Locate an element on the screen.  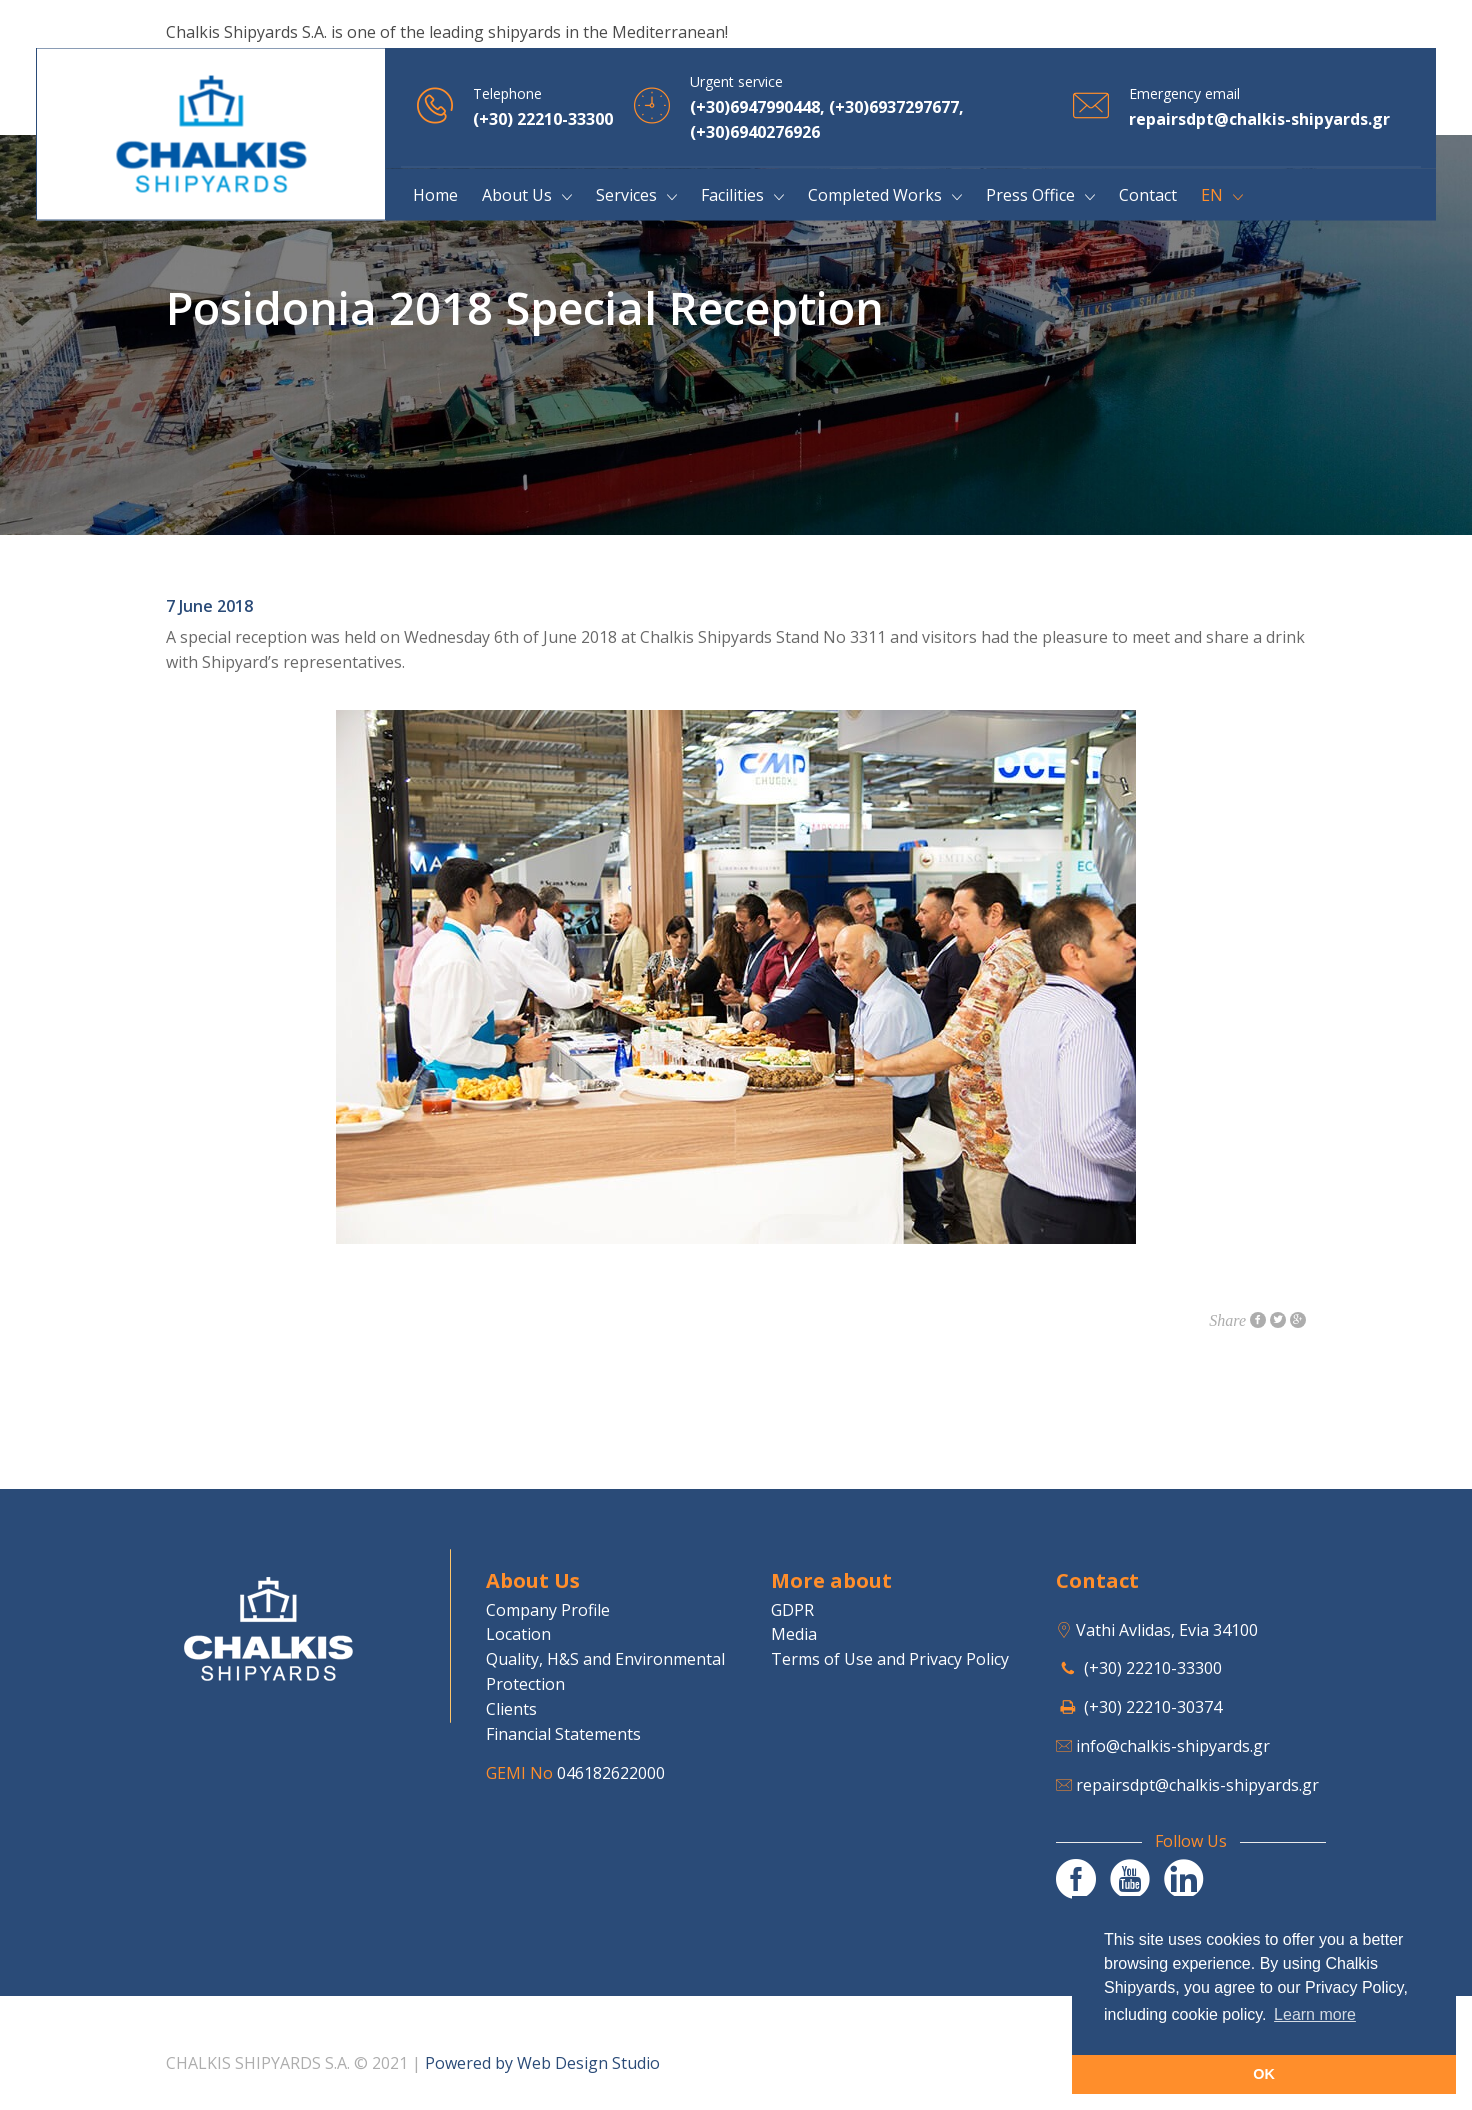
(+30) 22210-30374 is located at coordinates (1153, 1707).